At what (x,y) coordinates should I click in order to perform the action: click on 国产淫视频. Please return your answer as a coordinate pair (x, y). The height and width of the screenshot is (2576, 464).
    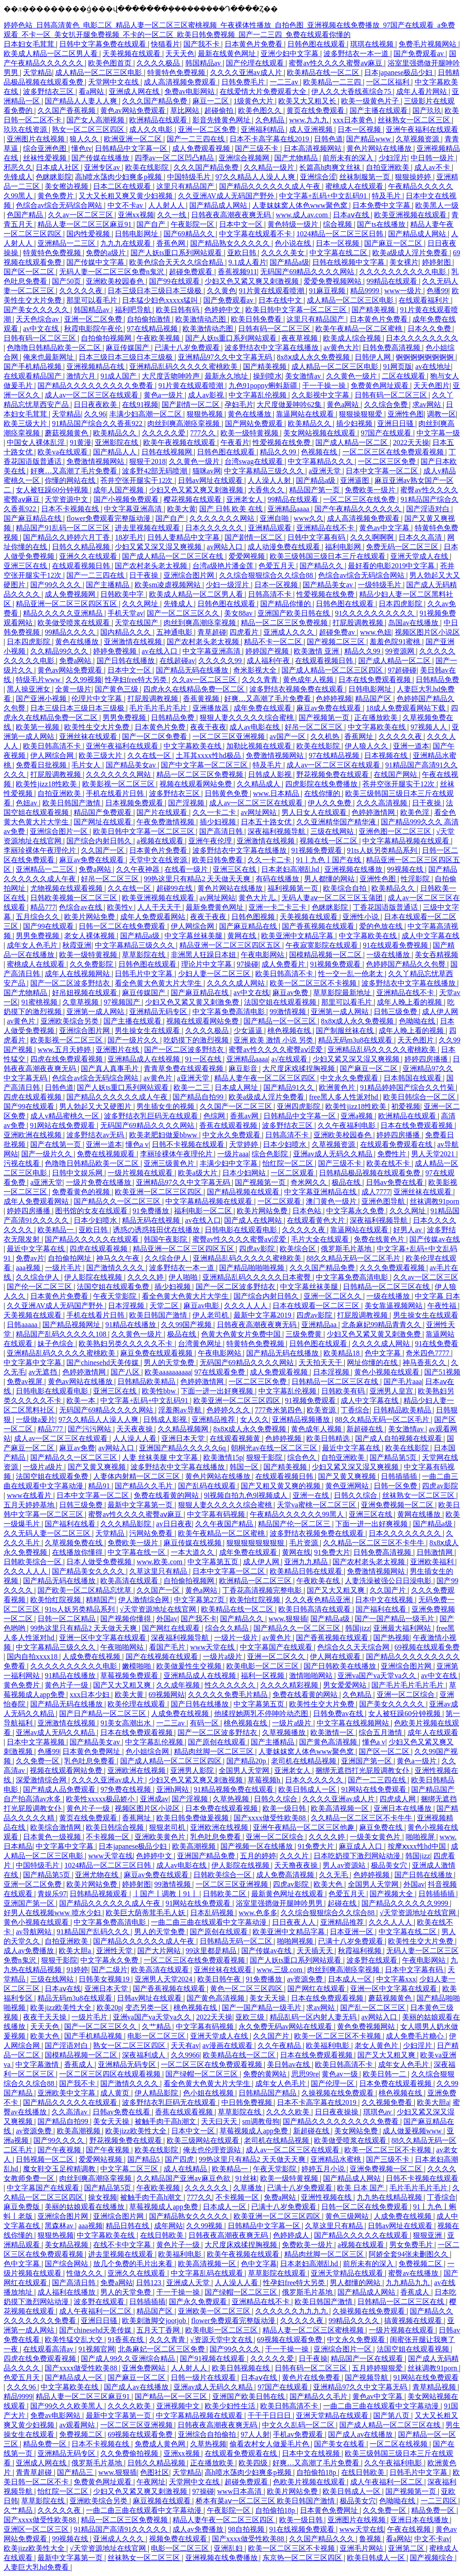
    Looking at the image, I should click on (187, 803).